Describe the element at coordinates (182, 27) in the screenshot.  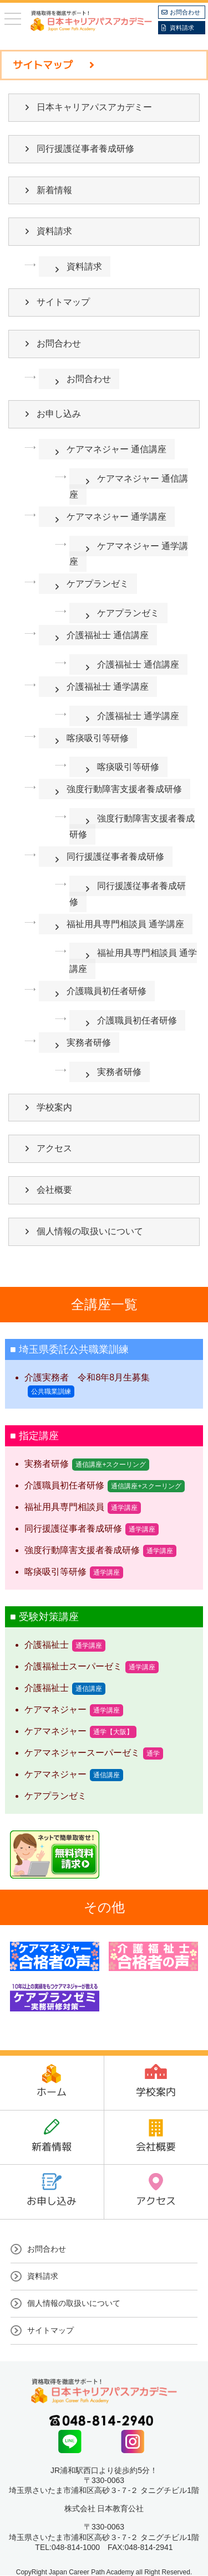
I see `資料請求` at that location.